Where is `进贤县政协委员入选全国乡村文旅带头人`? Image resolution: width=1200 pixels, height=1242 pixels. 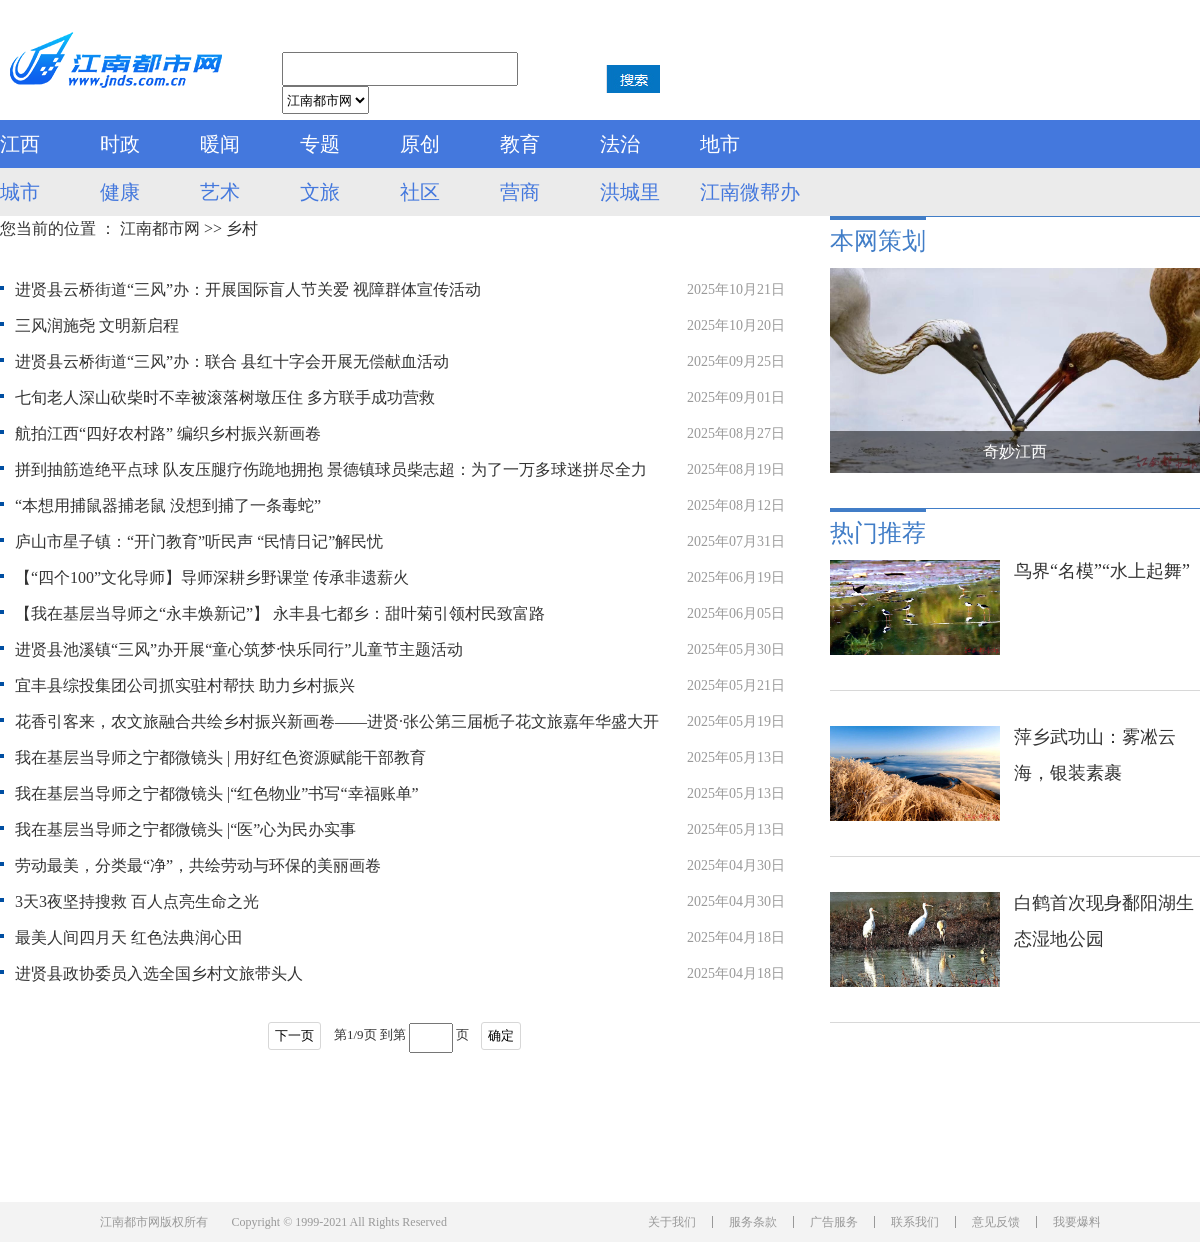
进贤县政协委员入选全国乡村文旅带头人 is located at coordinates (159, 973).